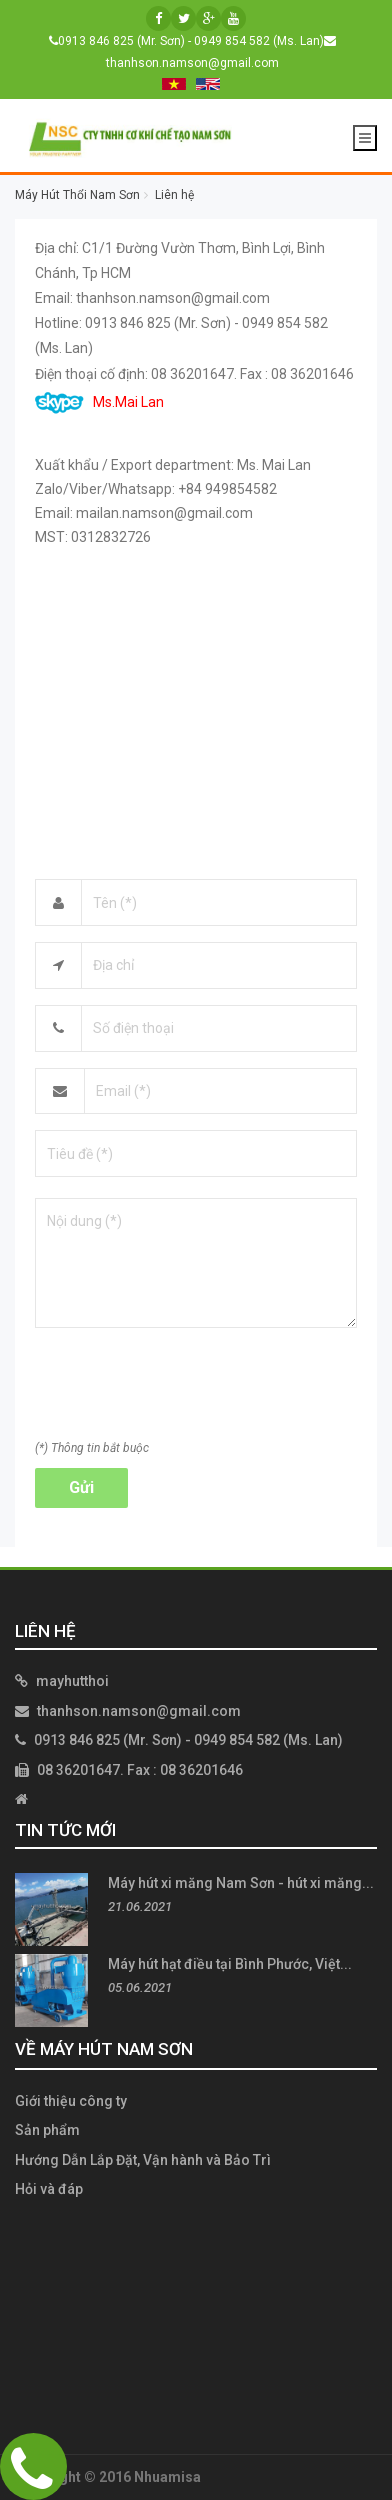 The image size is (392, 2500). I want to click on Hỏi và đáp, so click(49, 2189).